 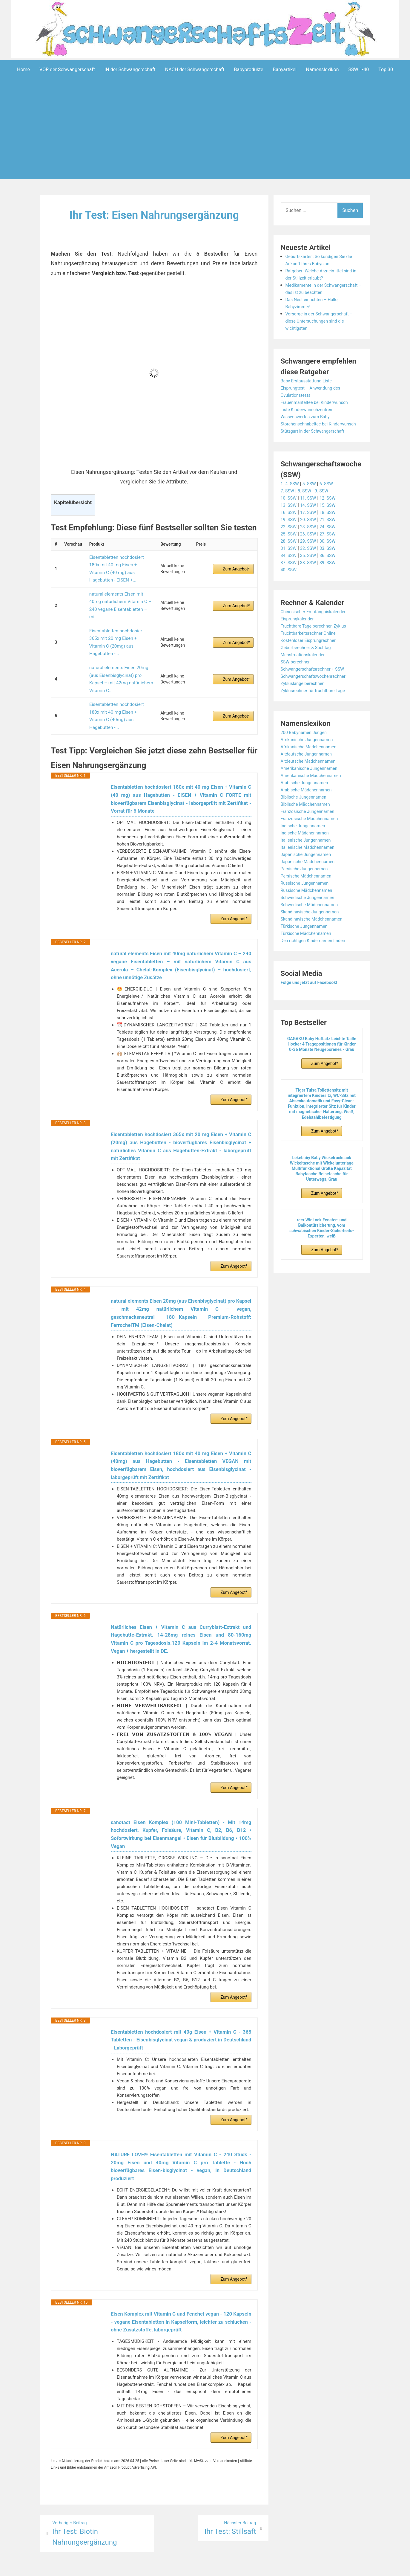 I want to click on Persische Mädchennamen, so click(x=309, y=890).